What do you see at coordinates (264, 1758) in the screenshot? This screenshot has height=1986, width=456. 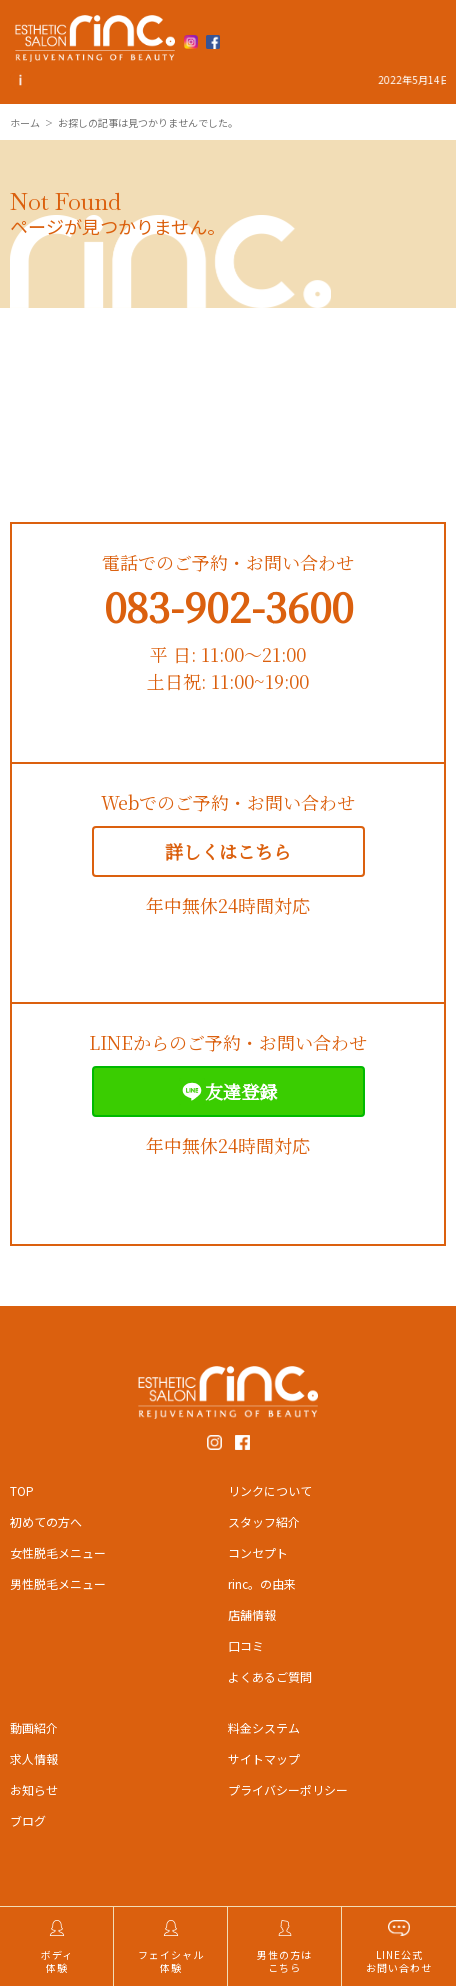 I see `サイトマップ` at bounding box center [264, 1758].